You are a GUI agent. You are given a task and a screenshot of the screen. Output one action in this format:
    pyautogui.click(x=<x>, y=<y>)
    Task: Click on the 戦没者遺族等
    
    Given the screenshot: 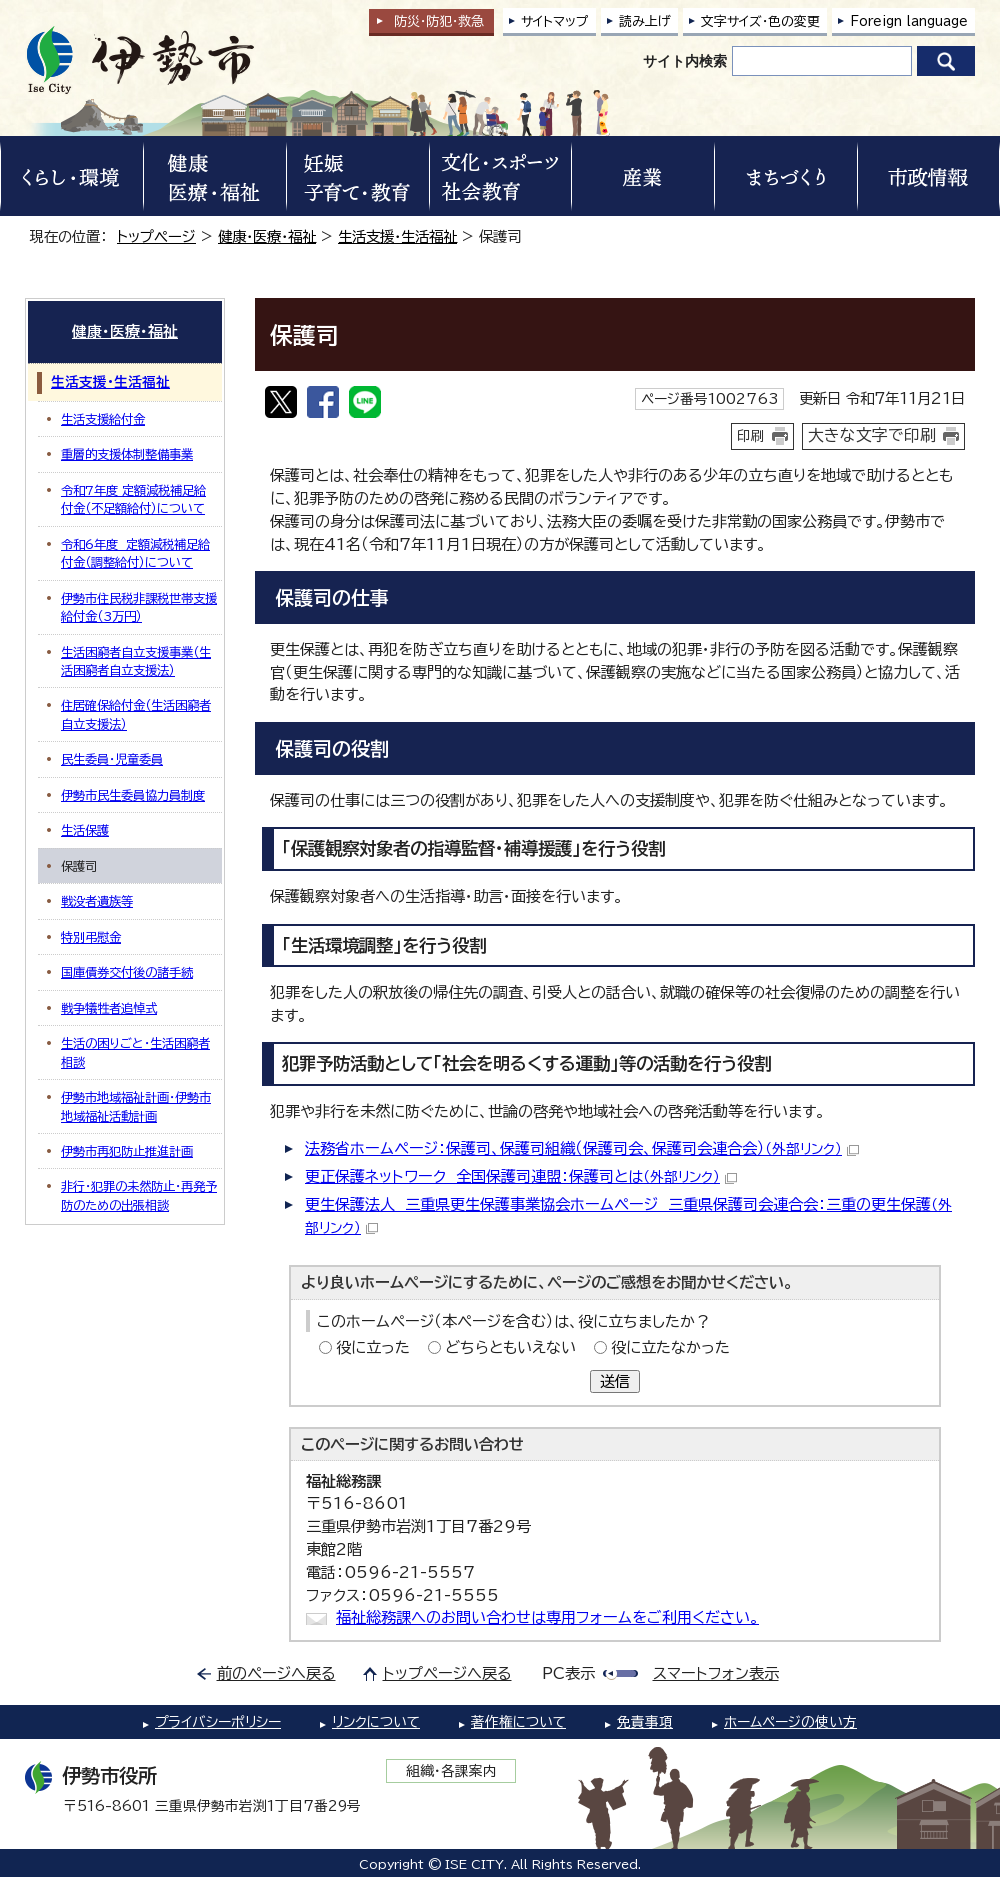 What is the action you would take?
    pyautogui.click(x=97, y=901)
    